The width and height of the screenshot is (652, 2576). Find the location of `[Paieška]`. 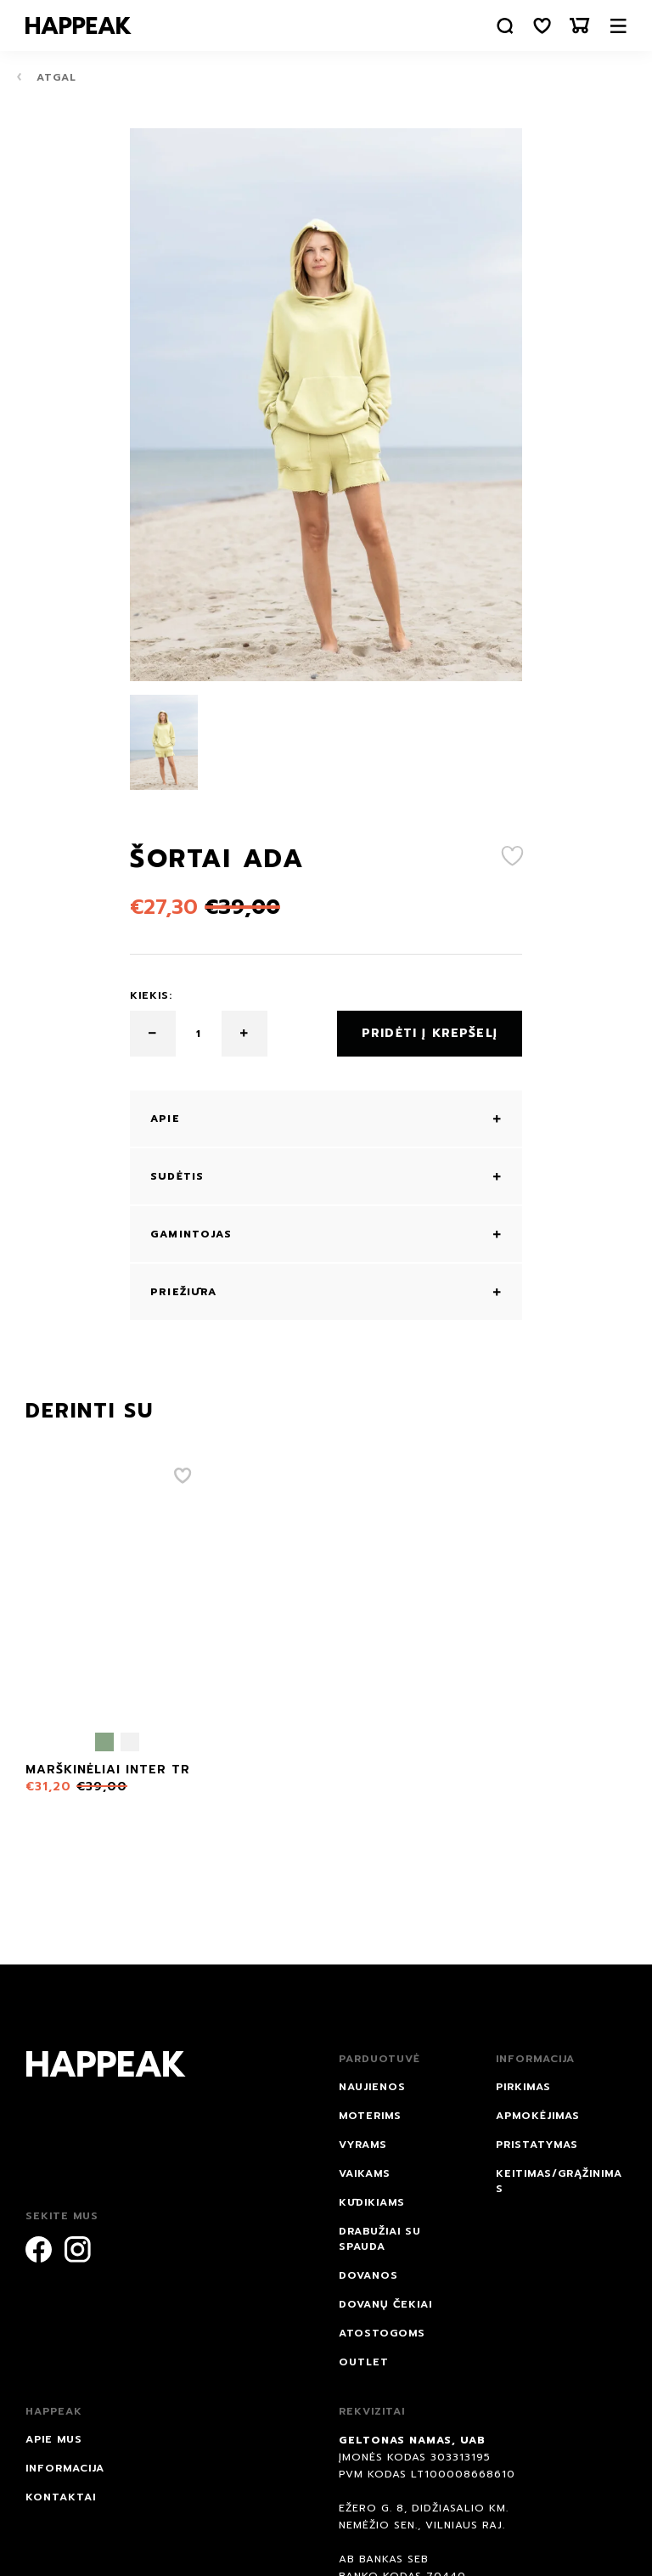

[Paieška] is located at coordinates (505, 25).